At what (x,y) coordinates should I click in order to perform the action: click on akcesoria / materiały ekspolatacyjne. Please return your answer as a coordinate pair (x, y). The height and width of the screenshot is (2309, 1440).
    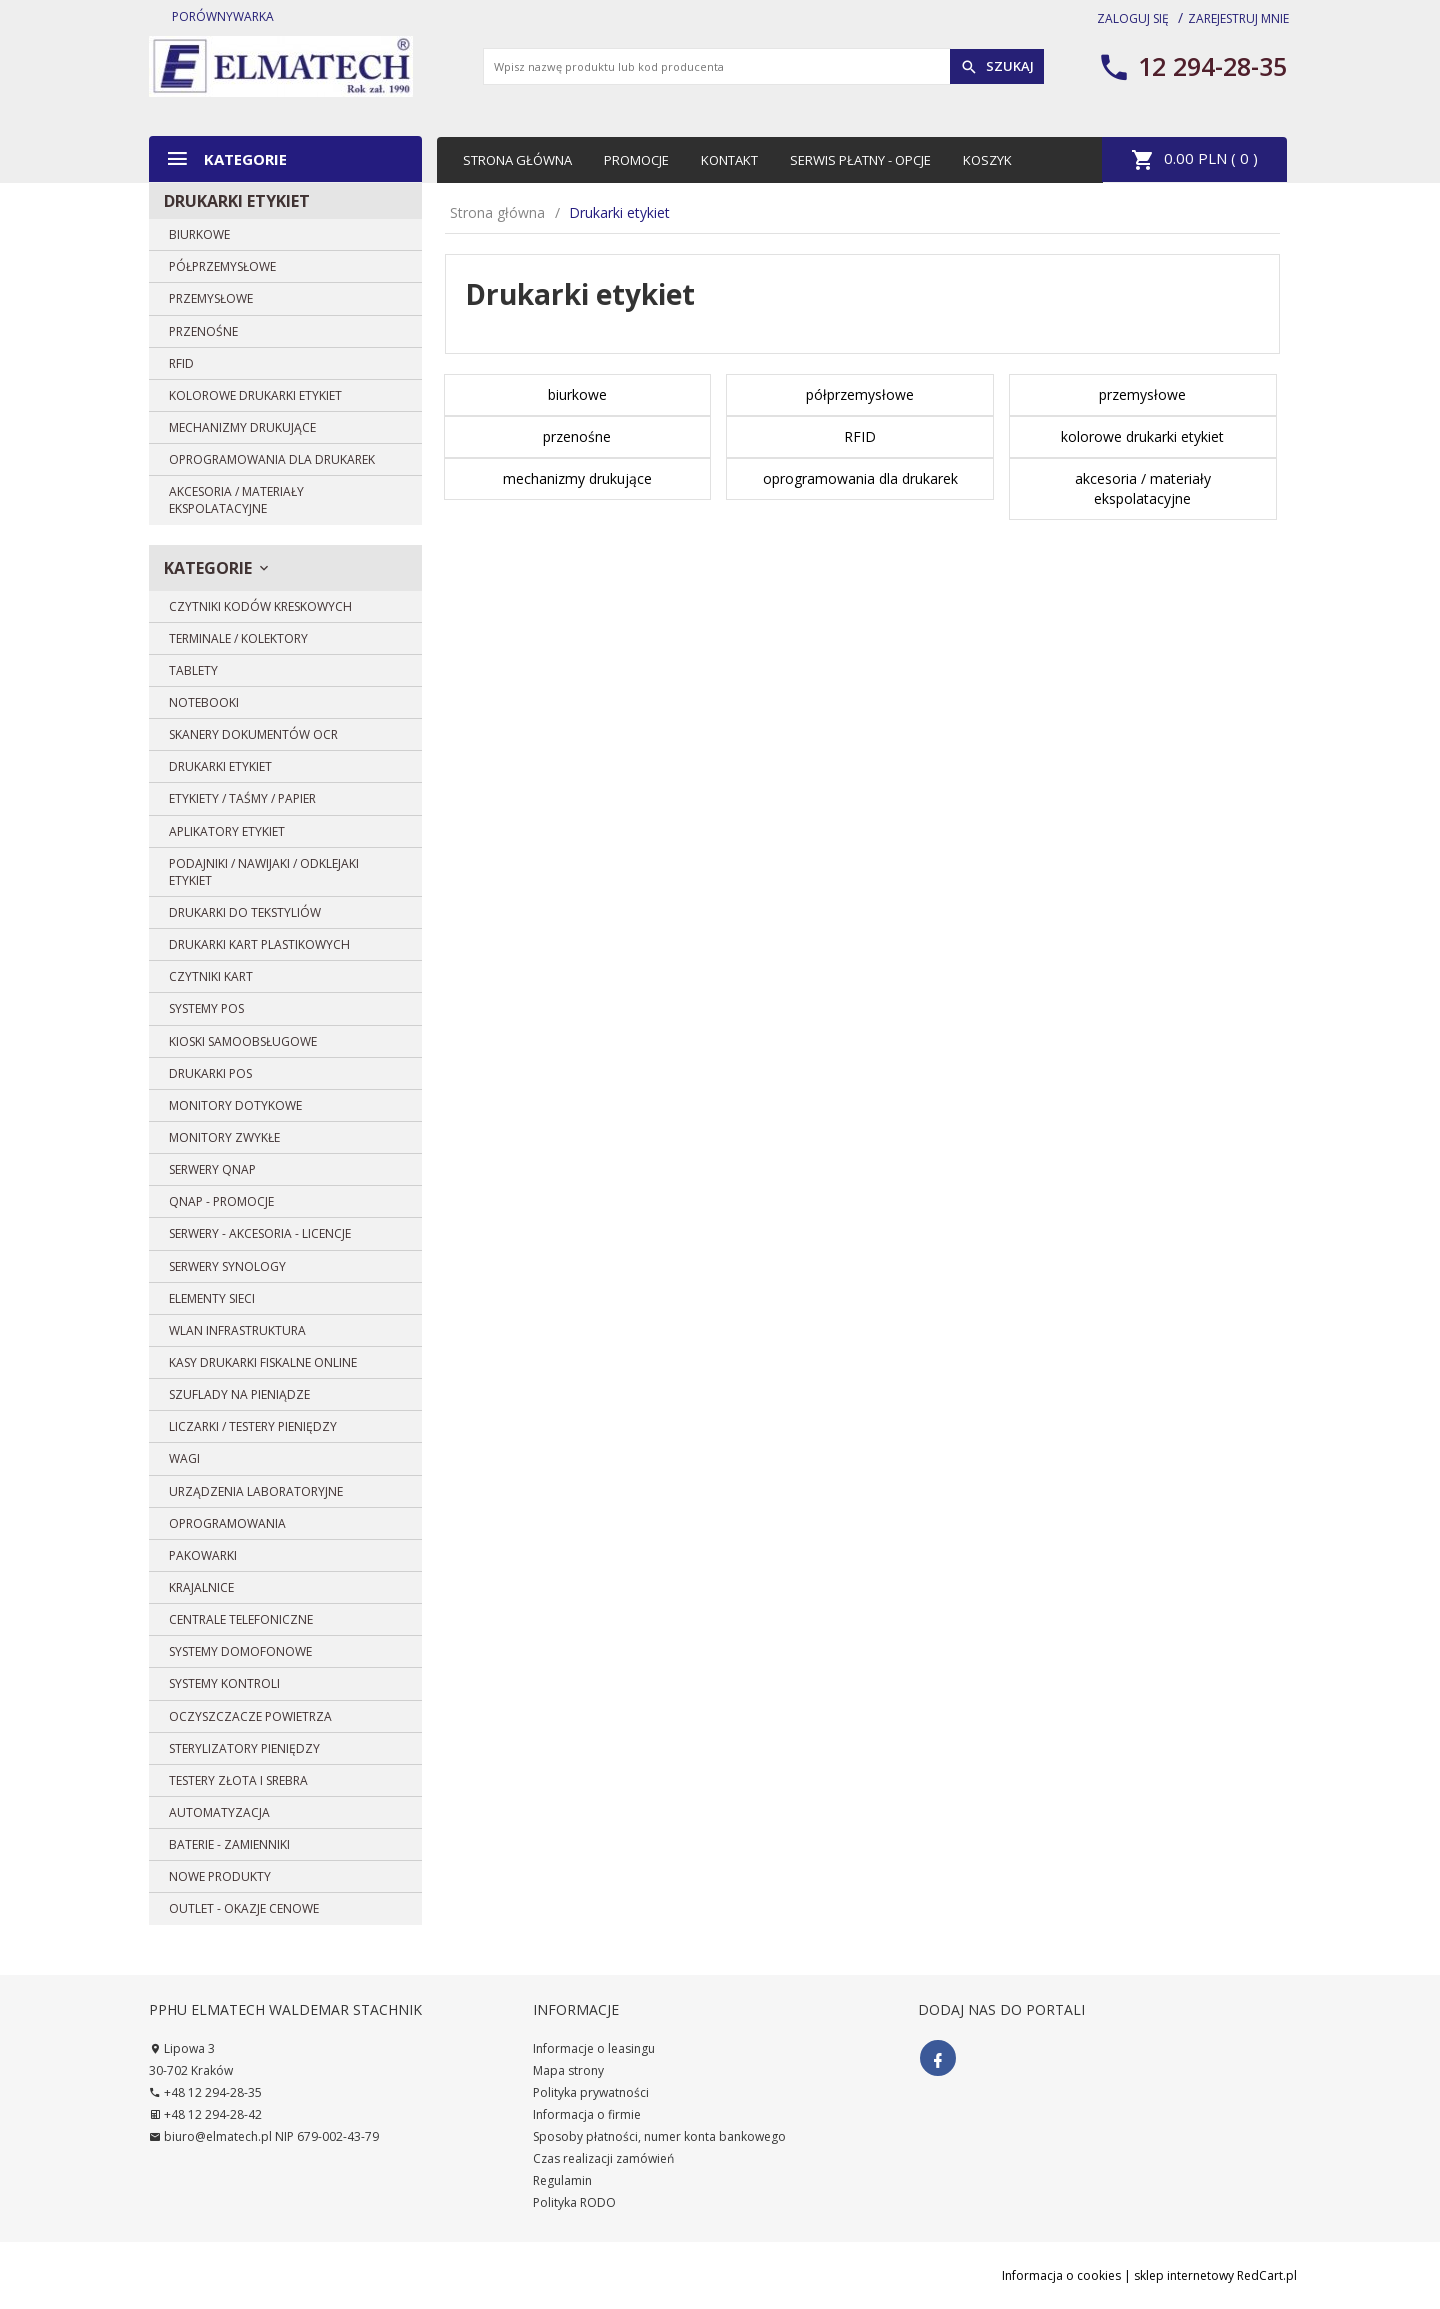
    Looking at the image, I should click on (236, 500).